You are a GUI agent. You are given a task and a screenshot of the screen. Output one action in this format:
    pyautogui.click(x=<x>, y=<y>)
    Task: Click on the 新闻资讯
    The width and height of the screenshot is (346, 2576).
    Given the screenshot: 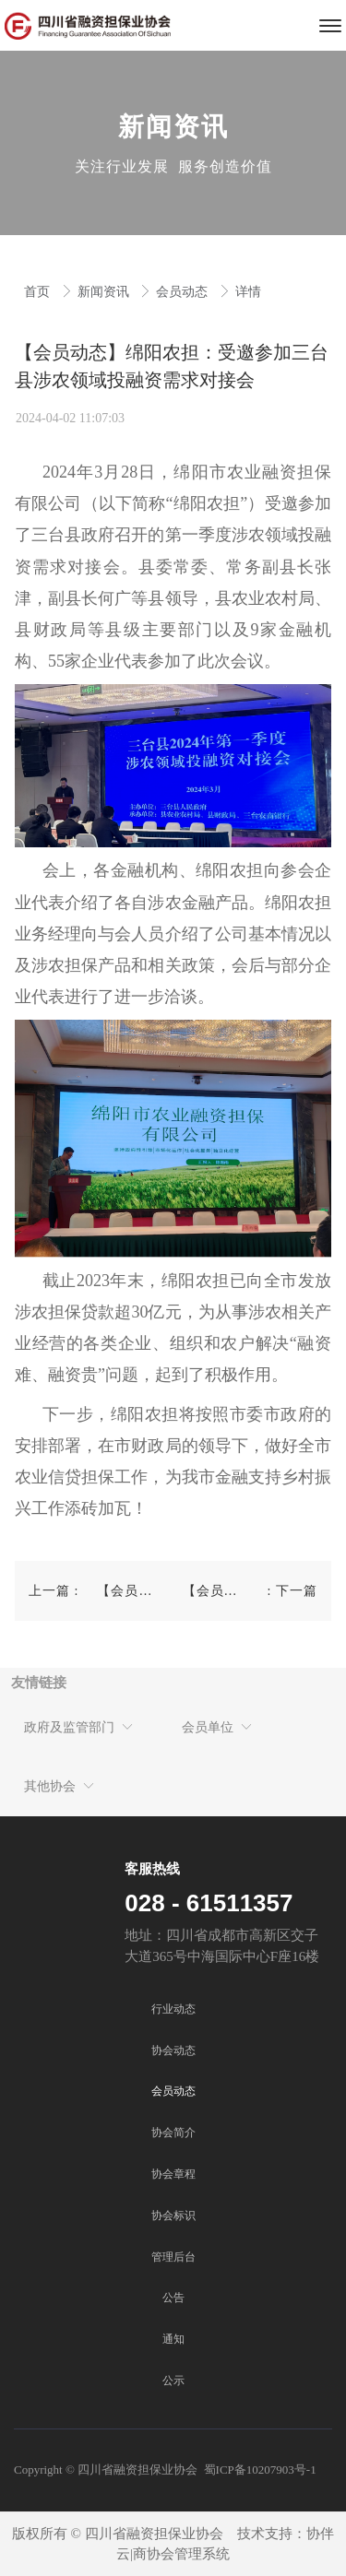 What is the action you would take?
    pyautogui.click(x=105, y=292)
    